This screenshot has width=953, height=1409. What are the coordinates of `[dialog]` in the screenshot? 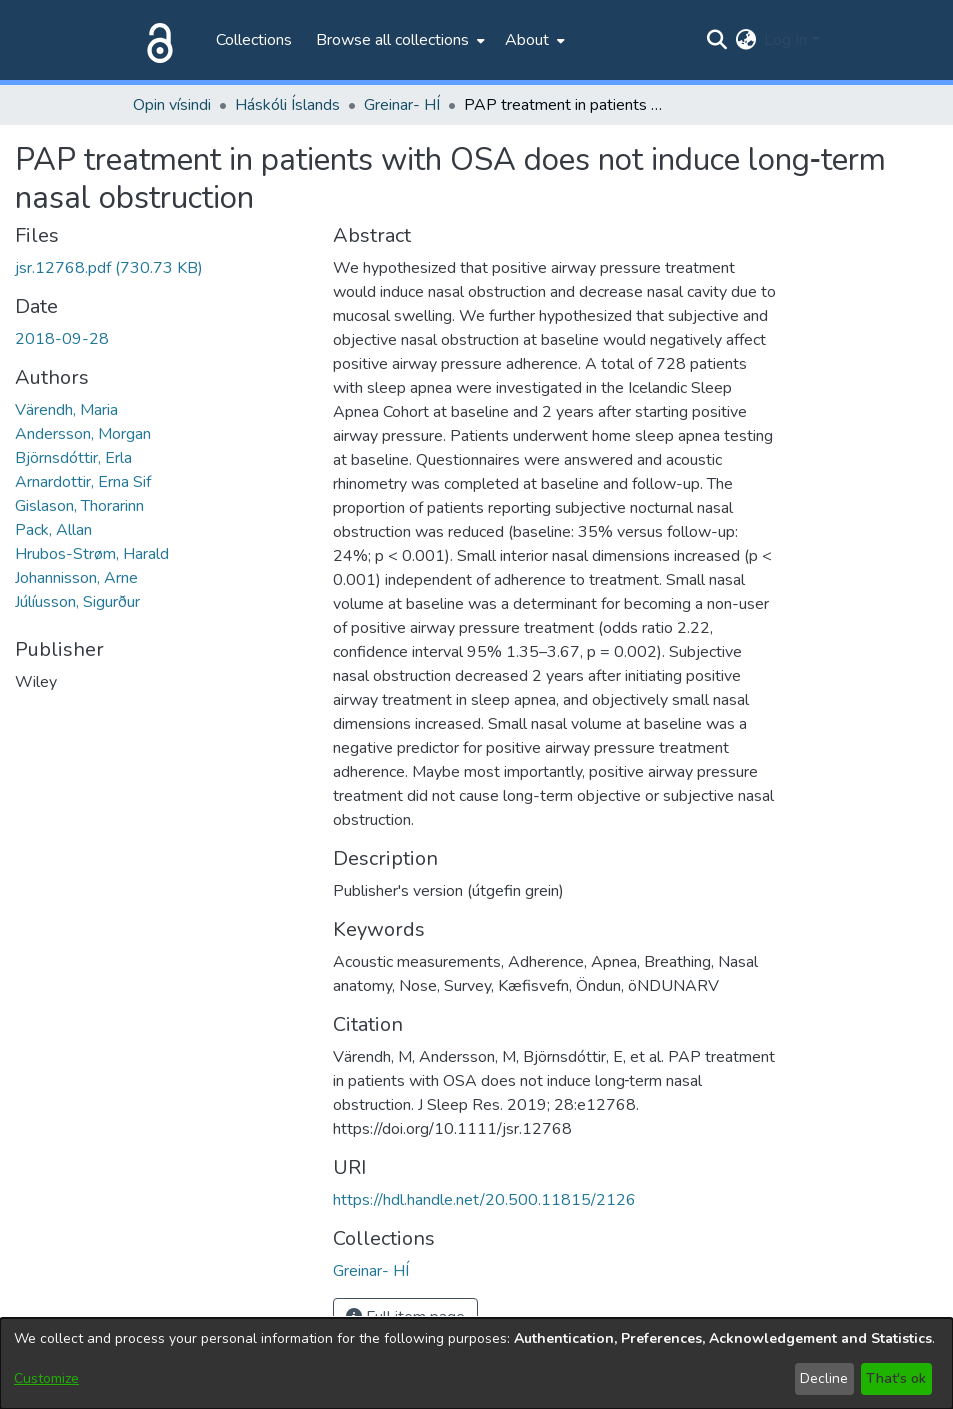 It's located at (476, 1363).